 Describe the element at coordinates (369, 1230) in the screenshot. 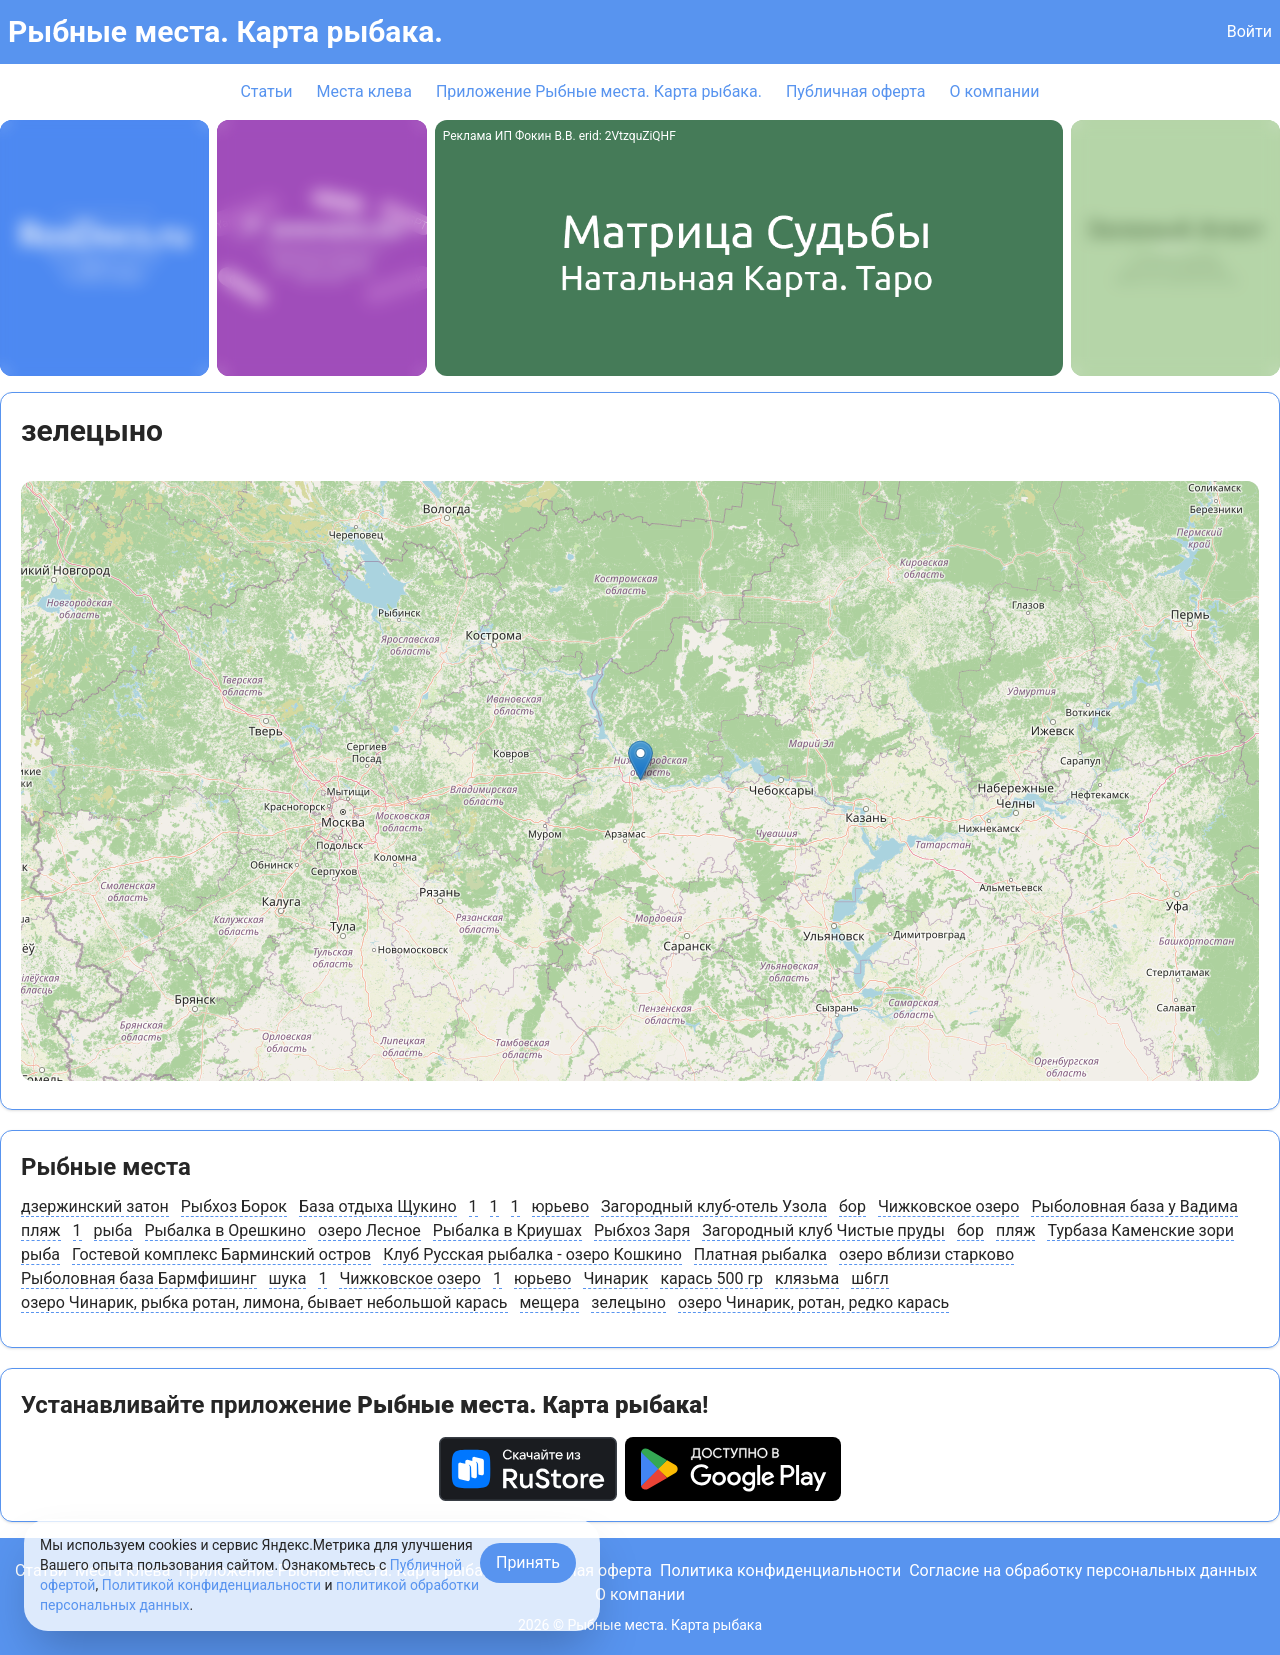

I see `озеро Лесное` at that location.